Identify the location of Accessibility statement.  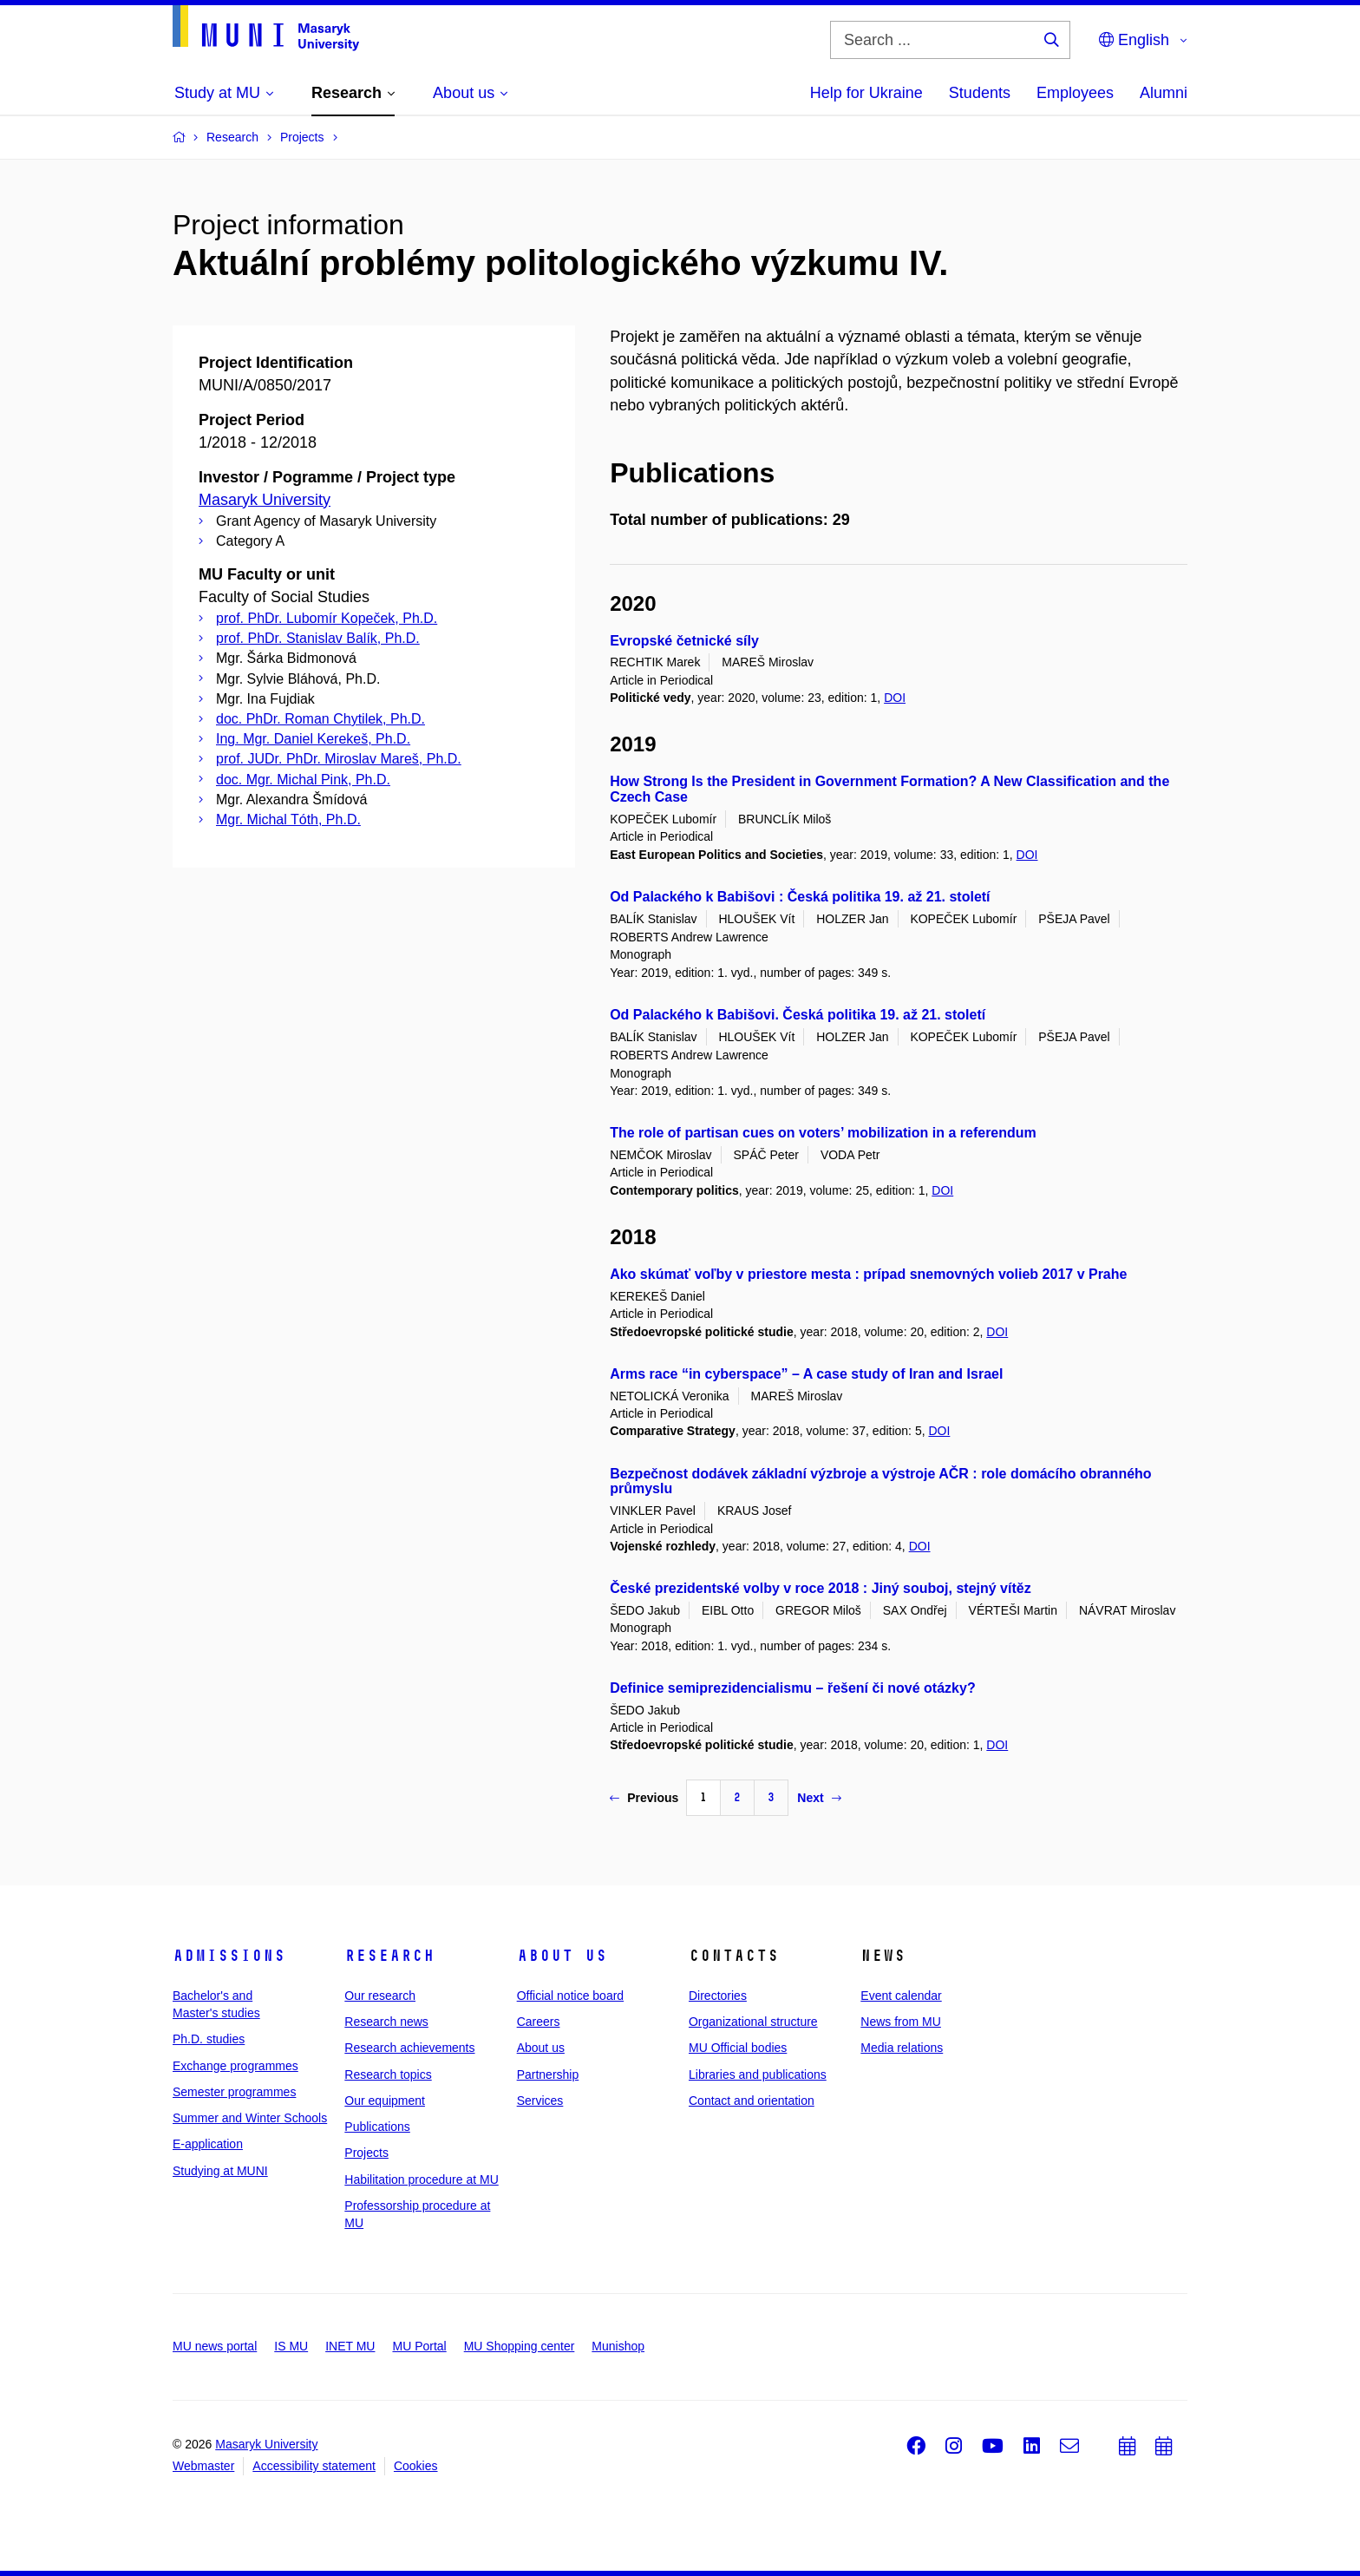
(314, 2466).